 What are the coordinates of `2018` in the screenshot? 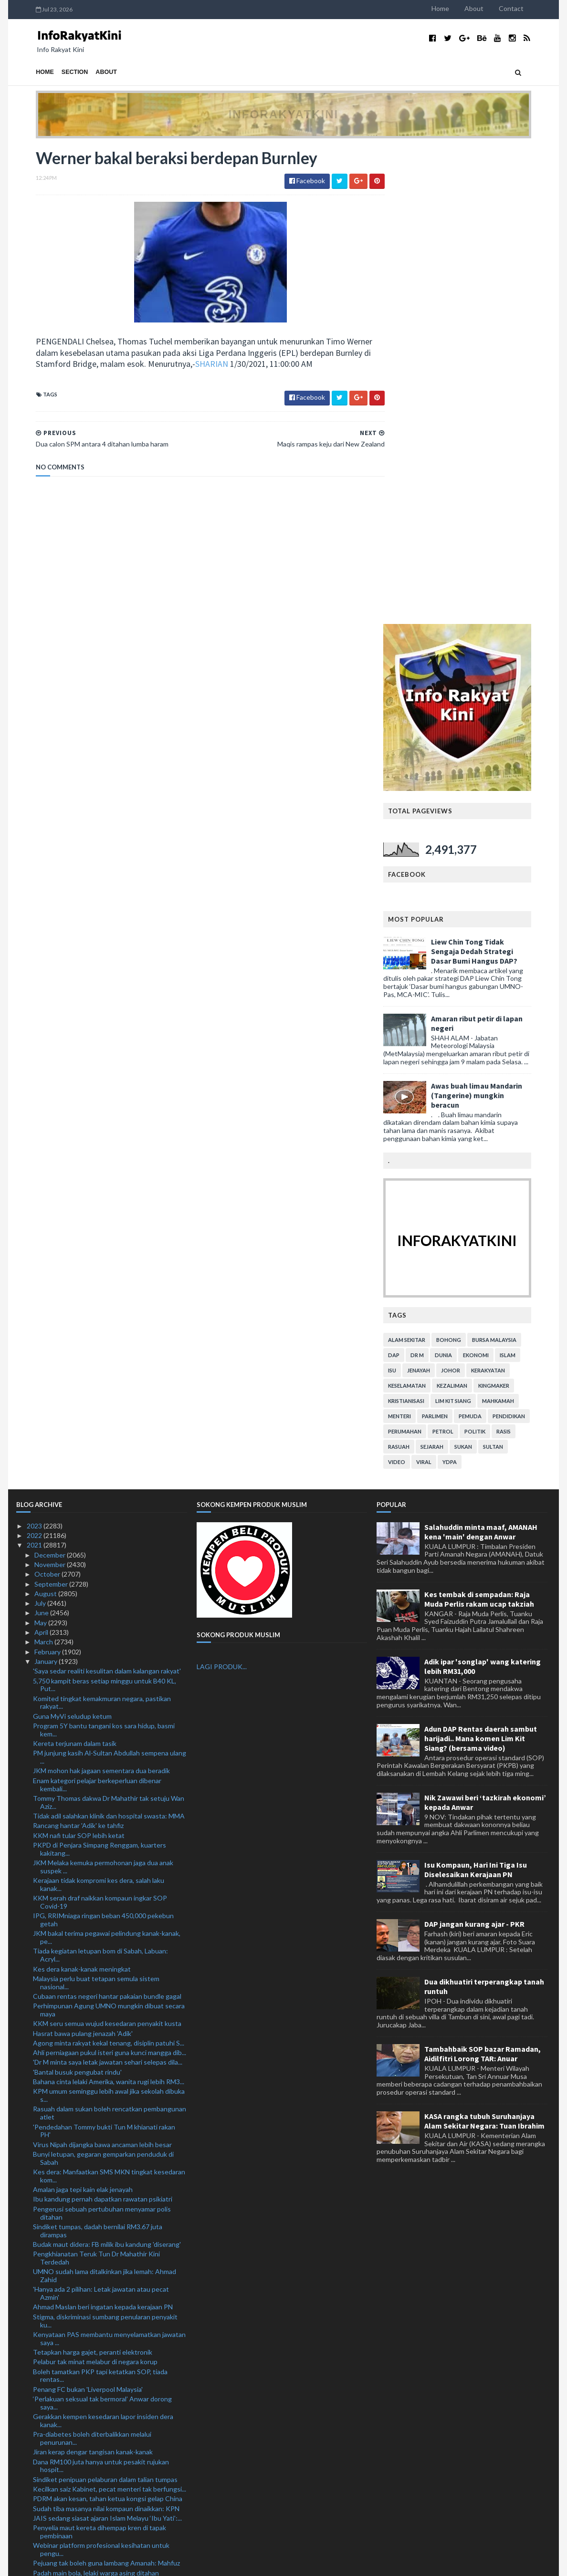 It's located at (35, 2535).